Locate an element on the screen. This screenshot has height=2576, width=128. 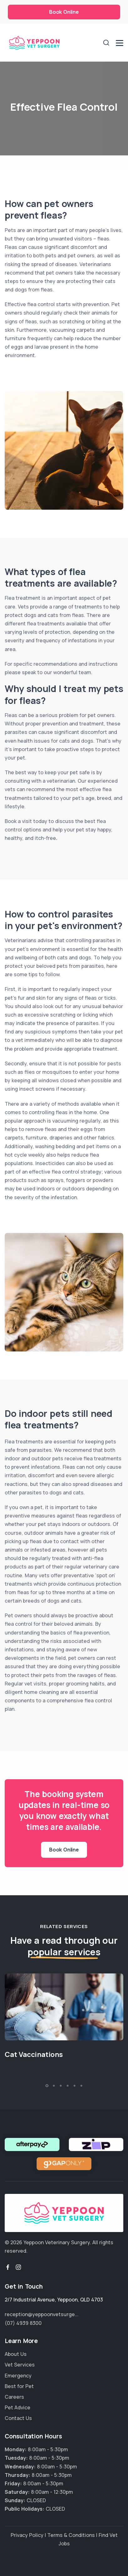
Cat Vaccinations is located at coordinates (34, 2054).